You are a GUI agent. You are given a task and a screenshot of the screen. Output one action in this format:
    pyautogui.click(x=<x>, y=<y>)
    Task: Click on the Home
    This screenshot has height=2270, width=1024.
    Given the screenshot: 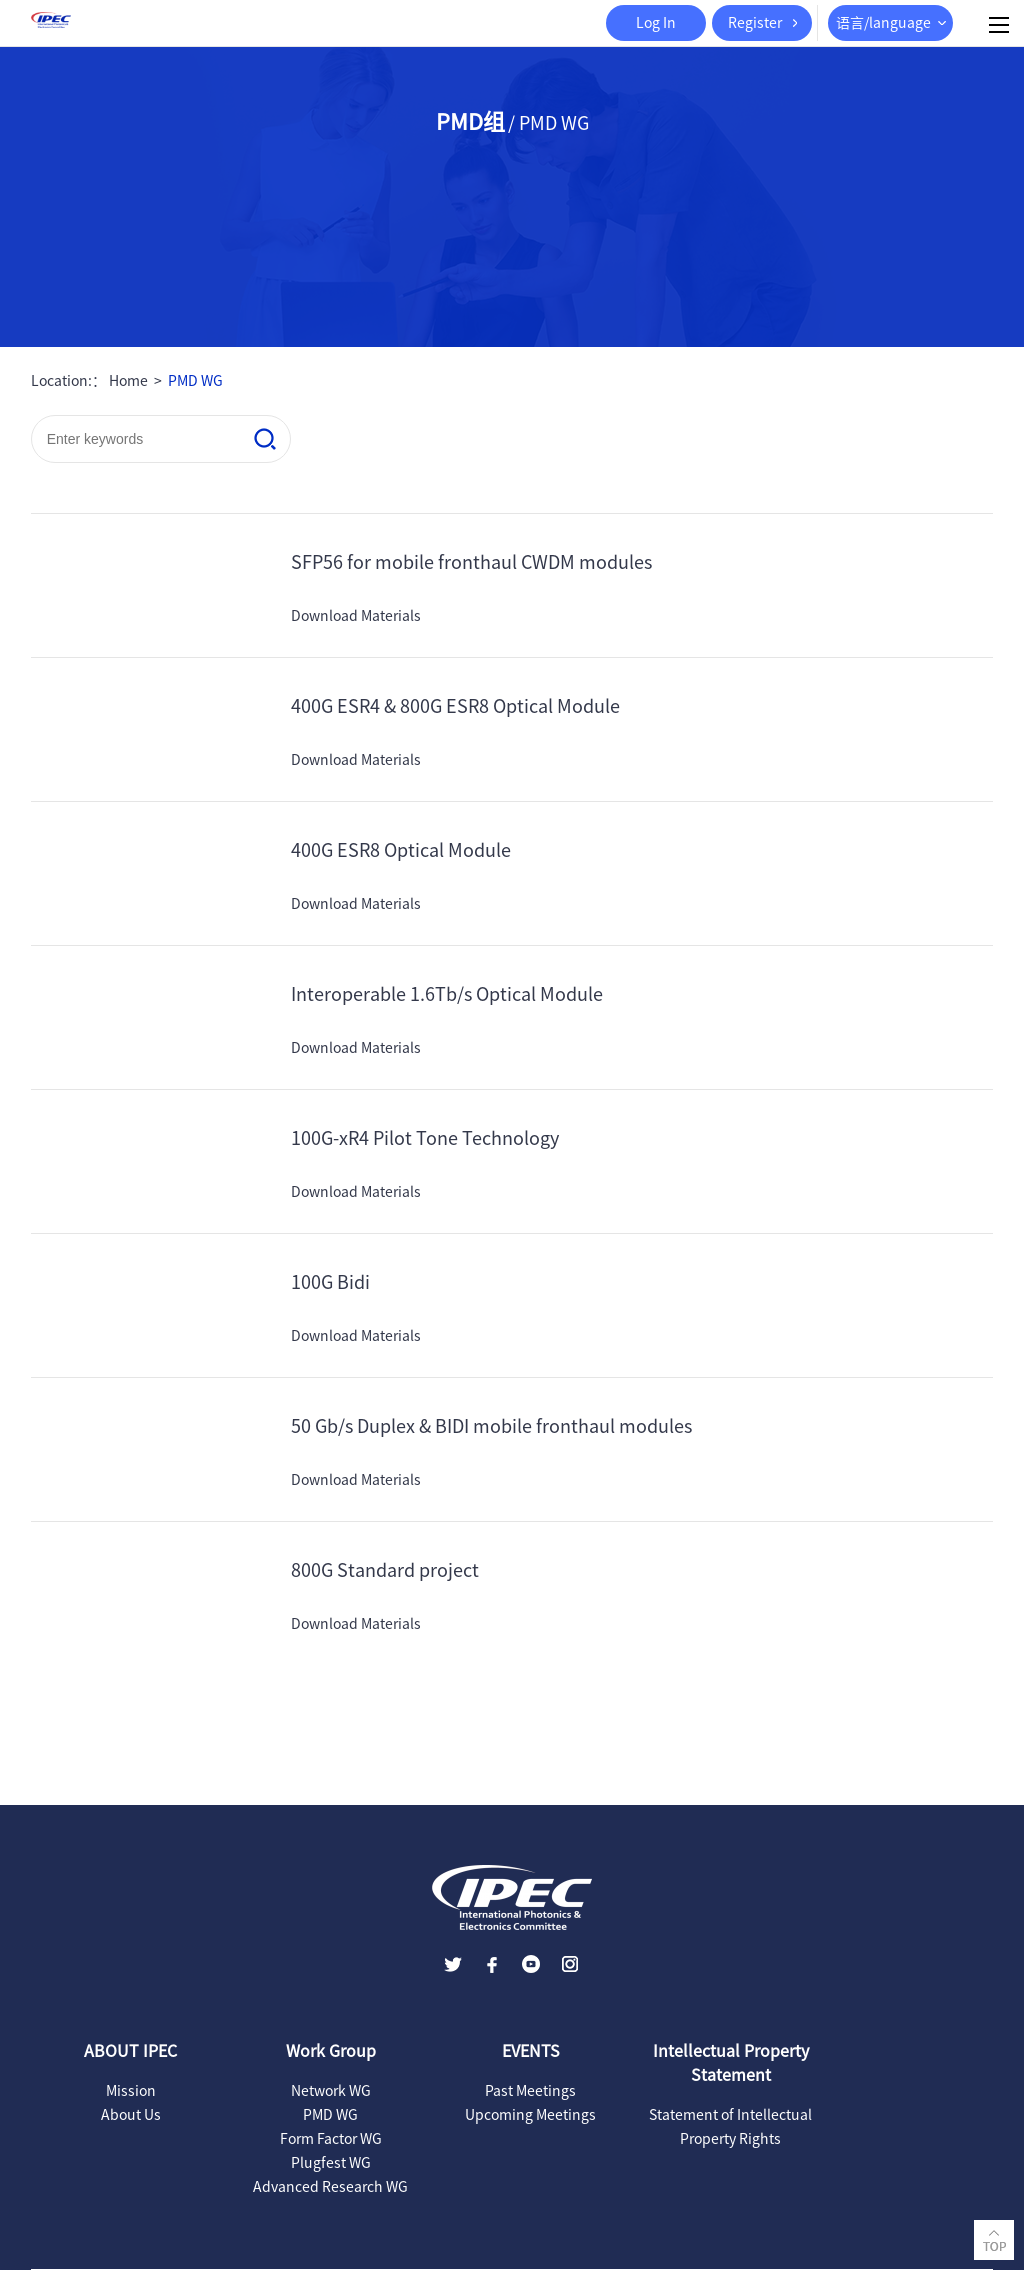 What is the action you would take?
    pyautogui.click(x=128, y=381)
    